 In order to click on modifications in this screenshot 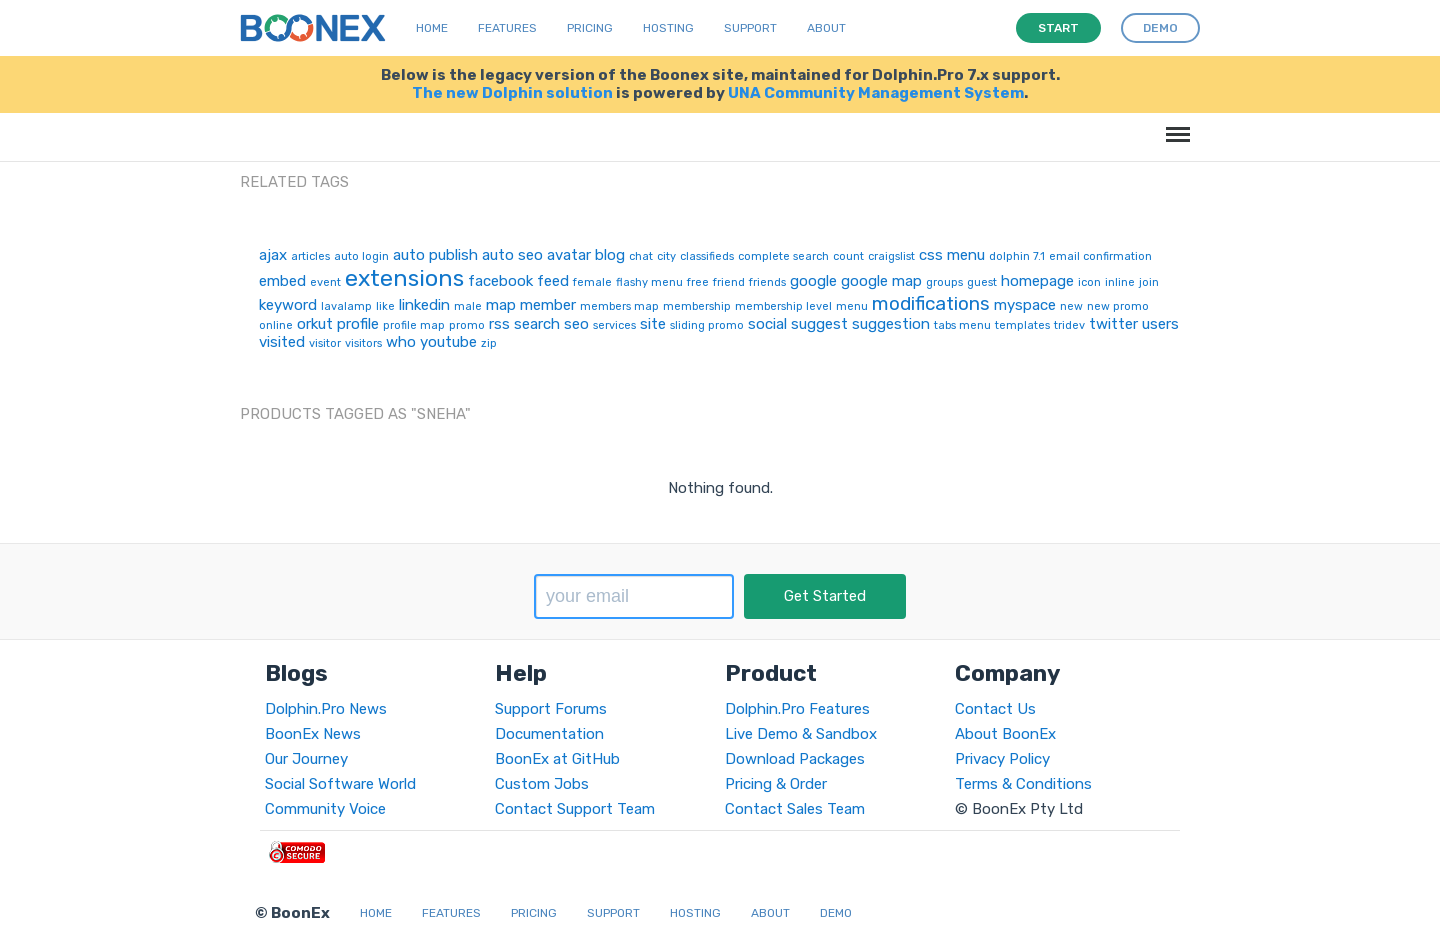, I will do `click(931, 303)`.